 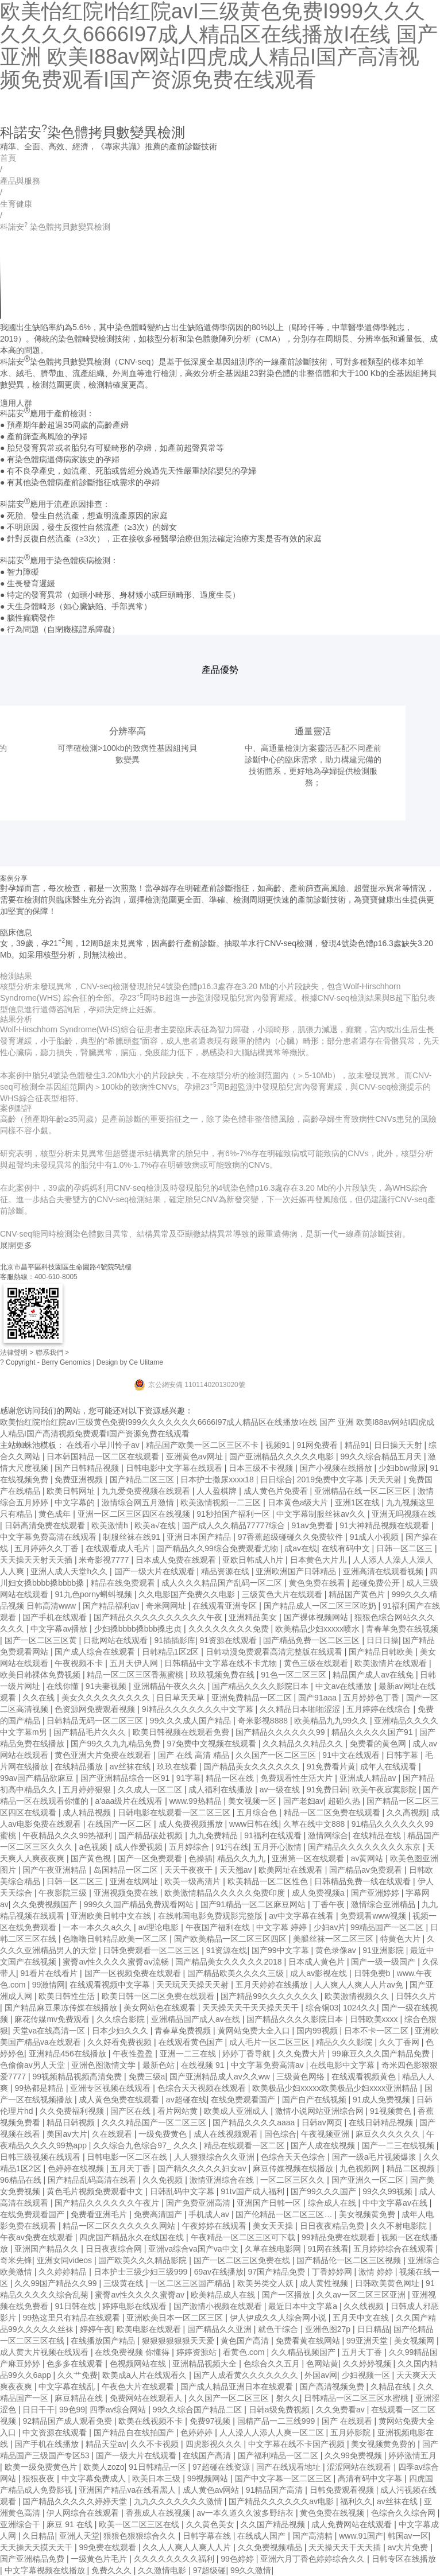 I want to click on 欧美一级免费黄色片, so click(x=42, y=2467).